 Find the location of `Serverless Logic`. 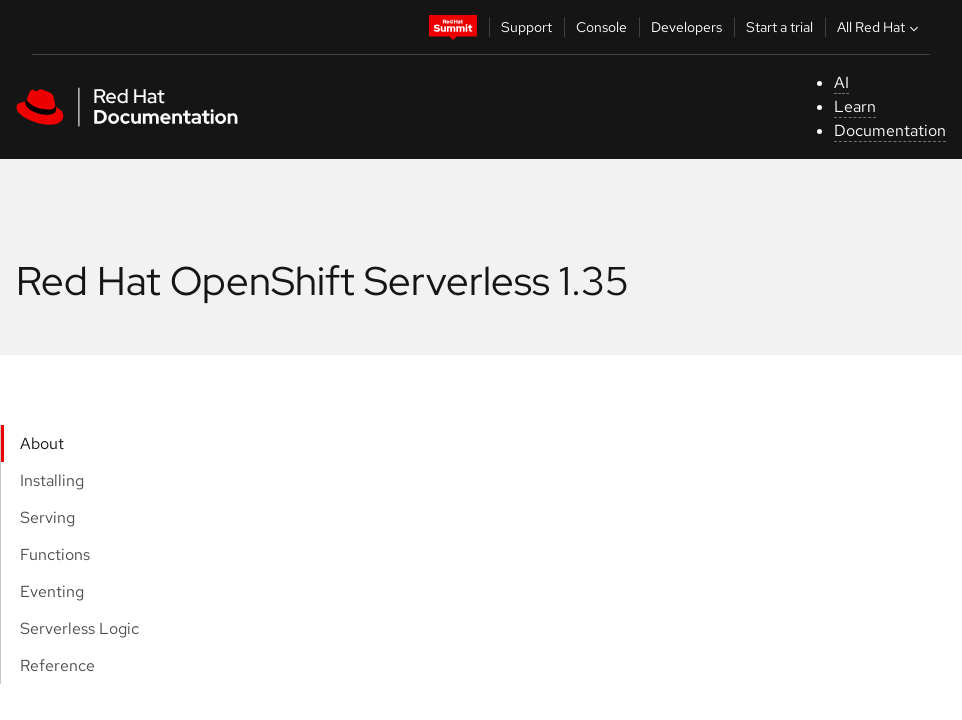

Serverless Logic is located at coordinates (79, 628).